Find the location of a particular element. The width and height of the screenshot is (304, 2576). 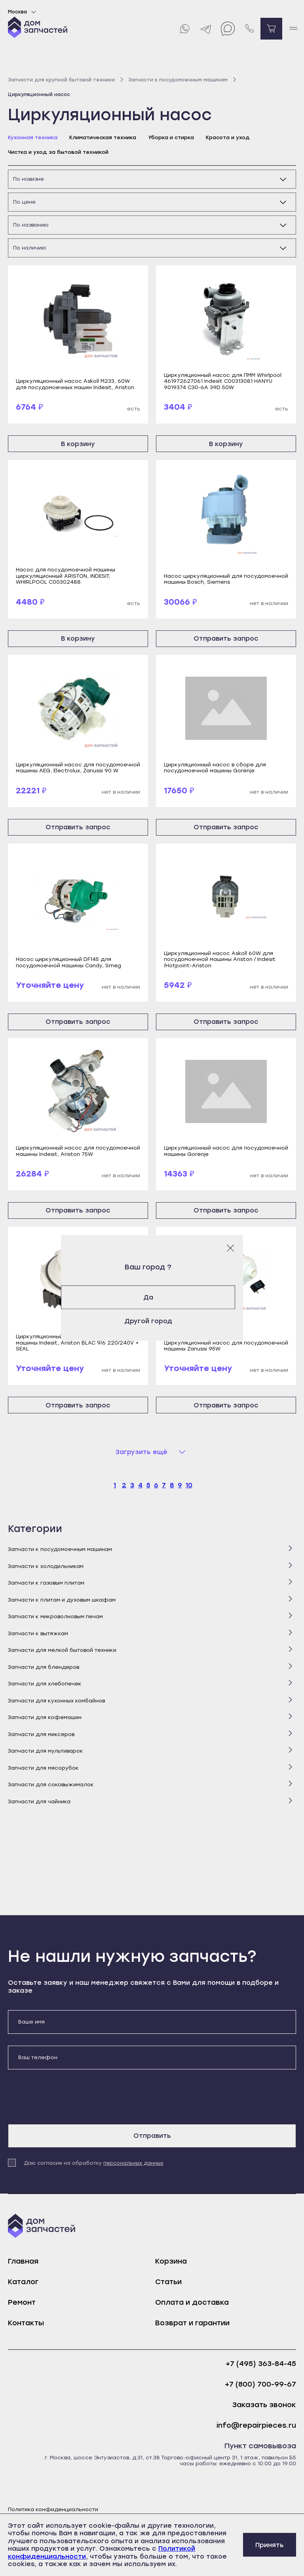

В корзину is located at coordinates (78, 444).